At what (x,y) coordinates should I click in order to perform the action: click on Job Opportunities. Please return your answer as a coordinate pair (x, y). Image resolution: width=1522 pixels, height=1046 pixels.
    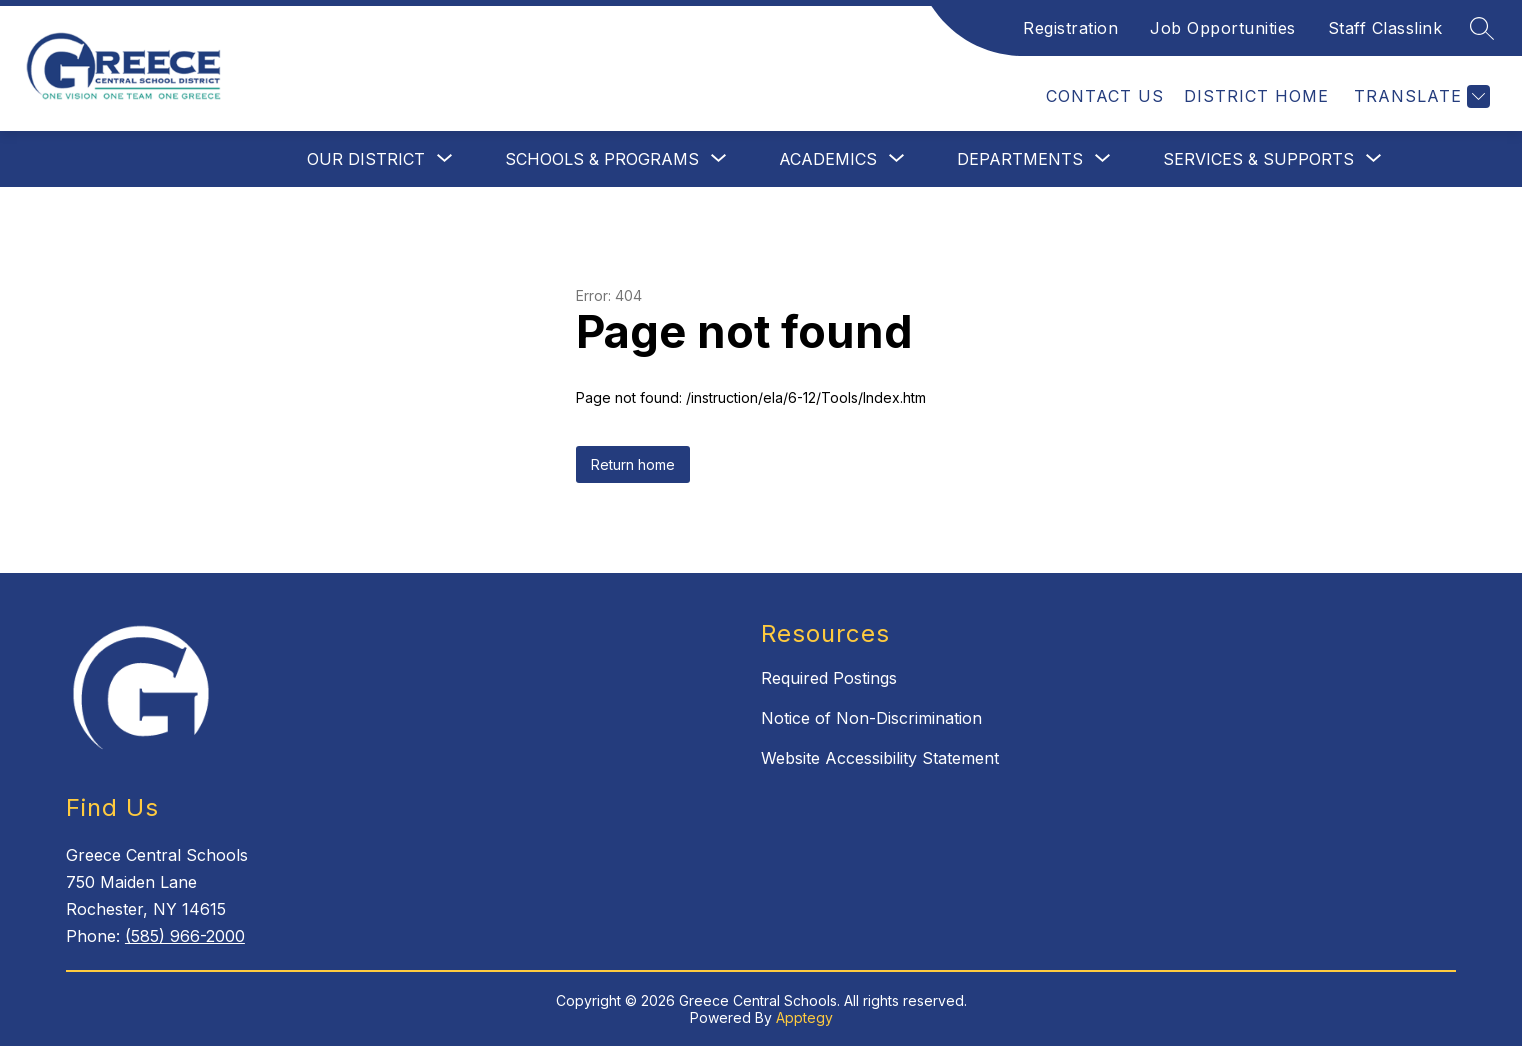
    Looking at the image, I should click on (1223, 28).